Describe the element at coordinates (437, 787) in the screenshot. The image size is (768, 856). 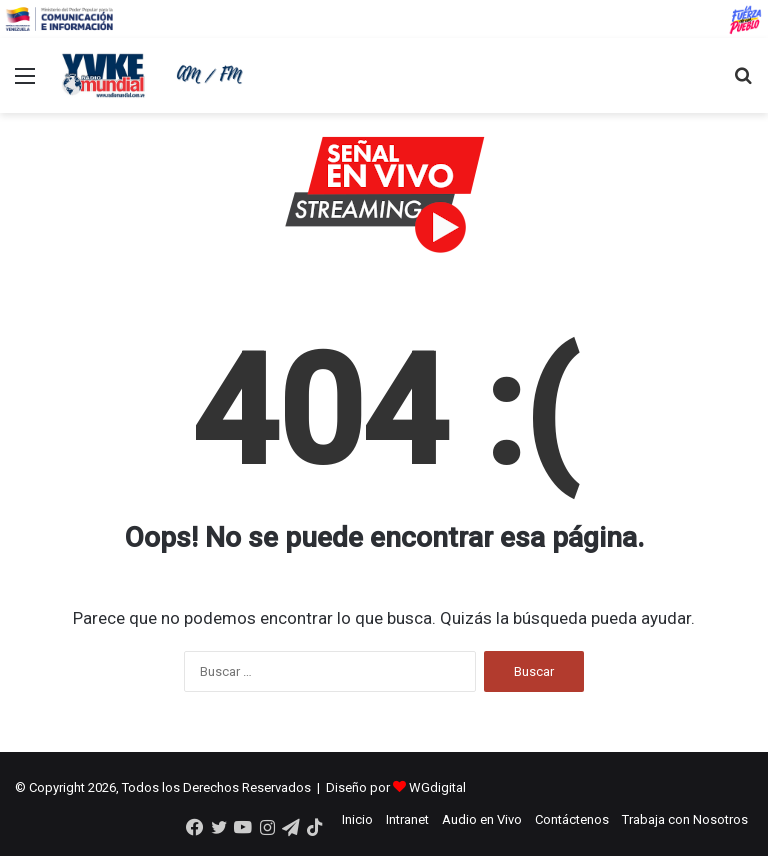
I see `WGdigital` at that location.